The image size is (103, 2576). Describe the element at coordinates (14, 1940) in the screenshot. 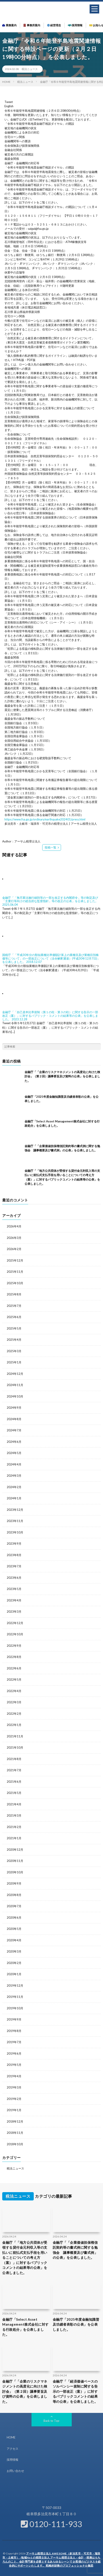

I see `2020年4月` at that location.